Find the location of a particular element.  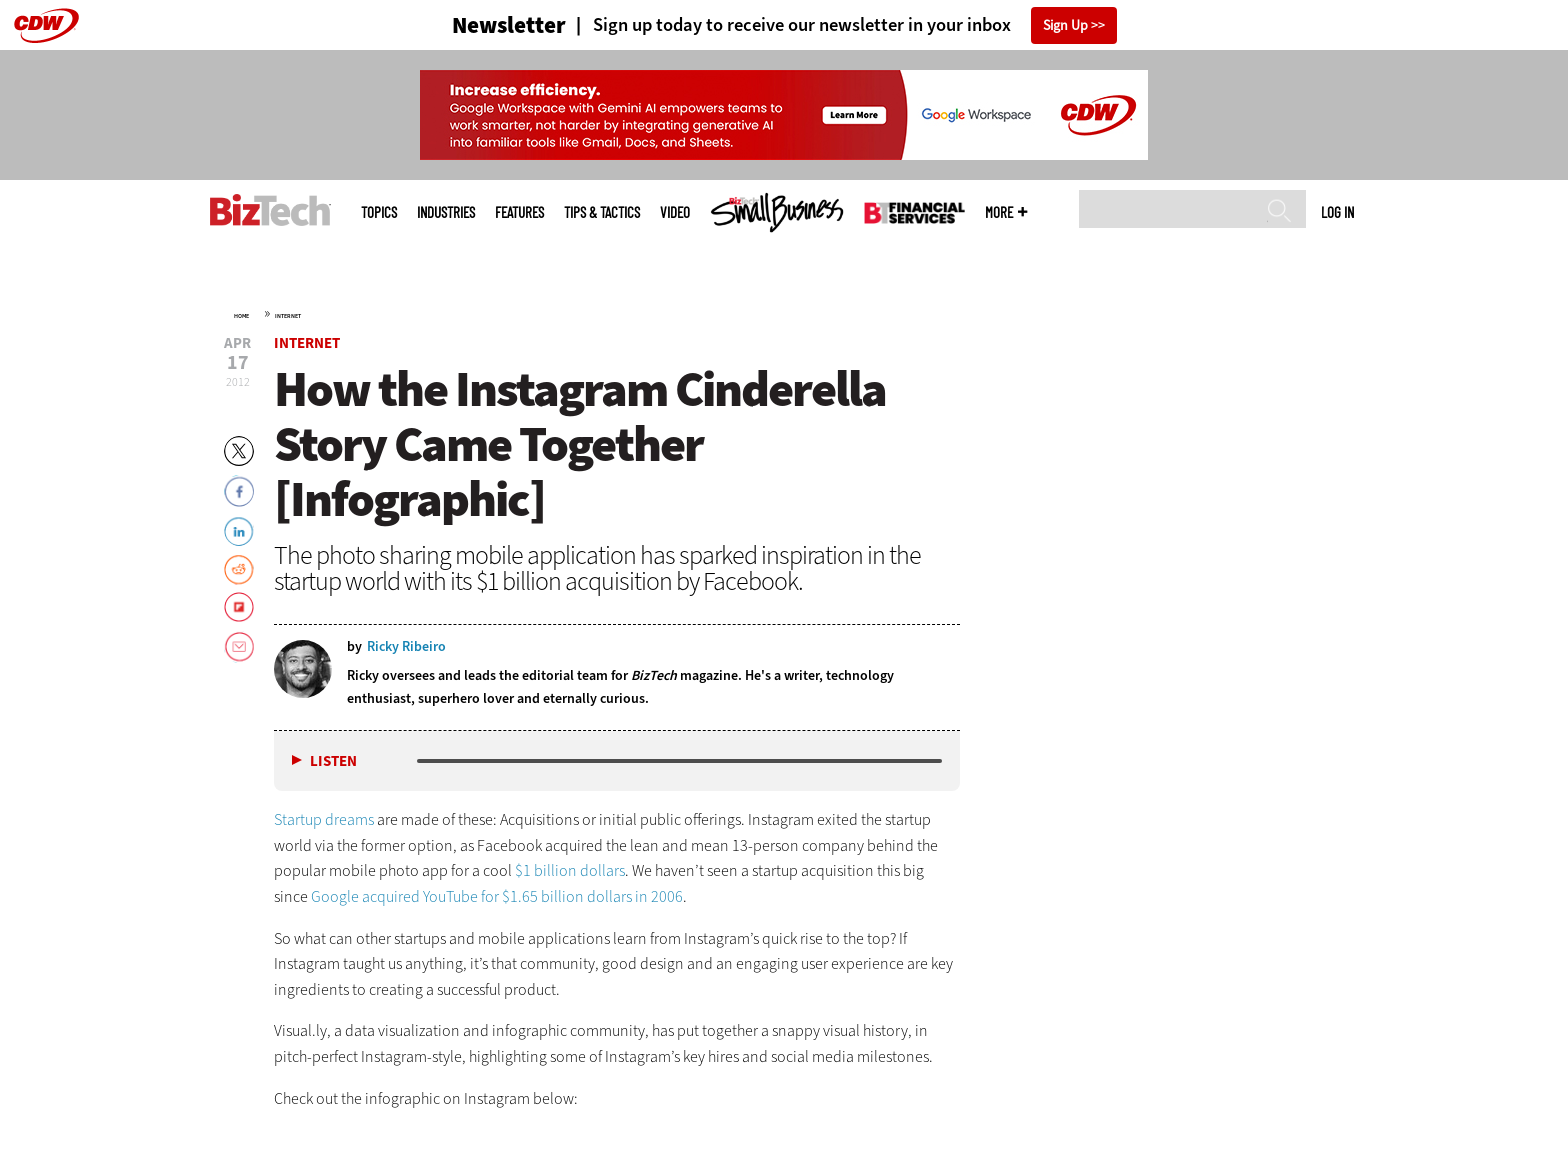

Listen [button] is located at coordinates (333, 761).